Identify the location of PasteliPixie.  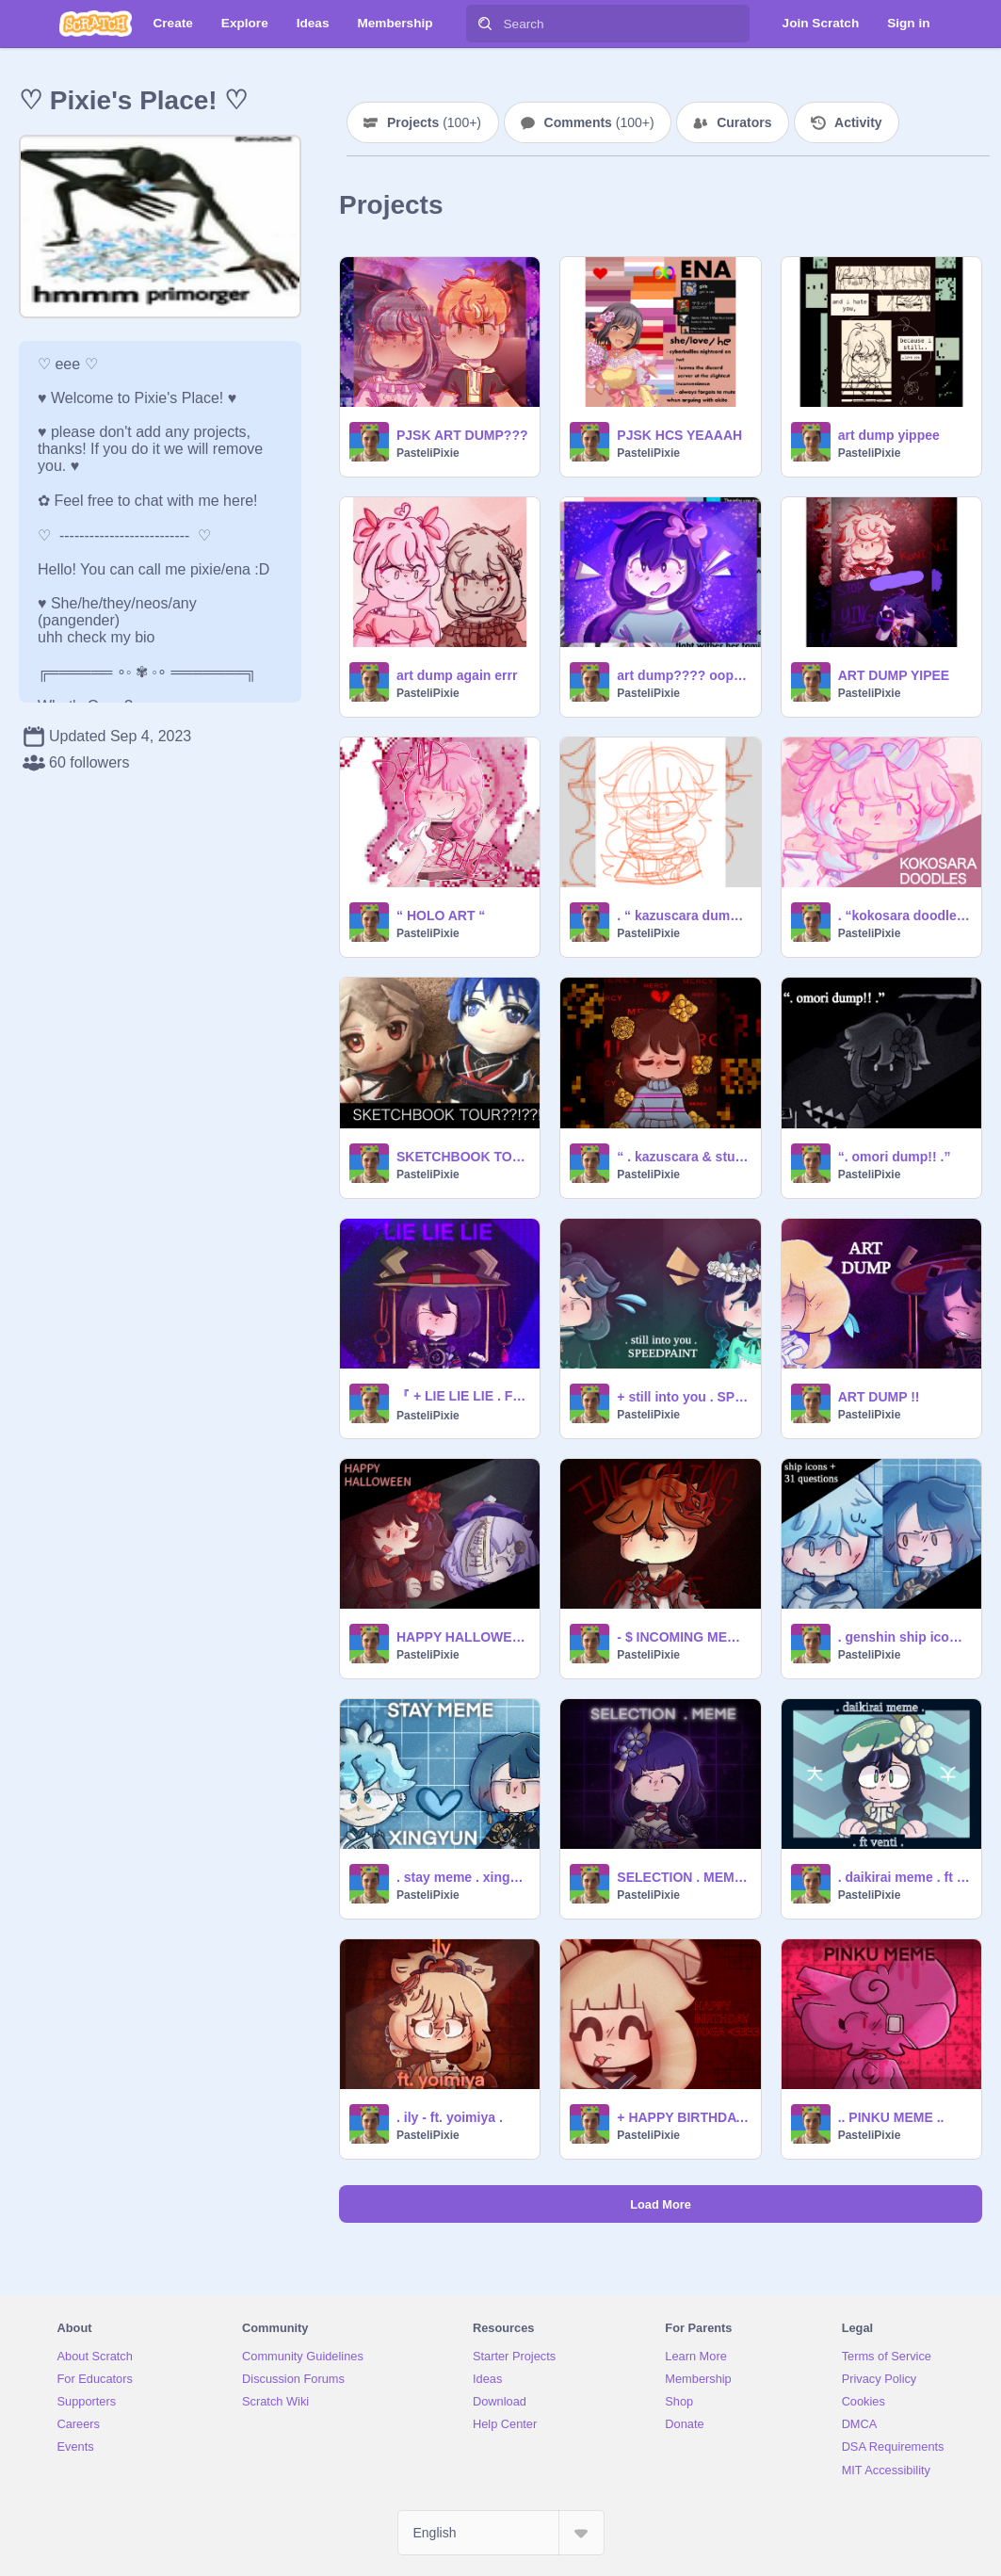
(428, 453).